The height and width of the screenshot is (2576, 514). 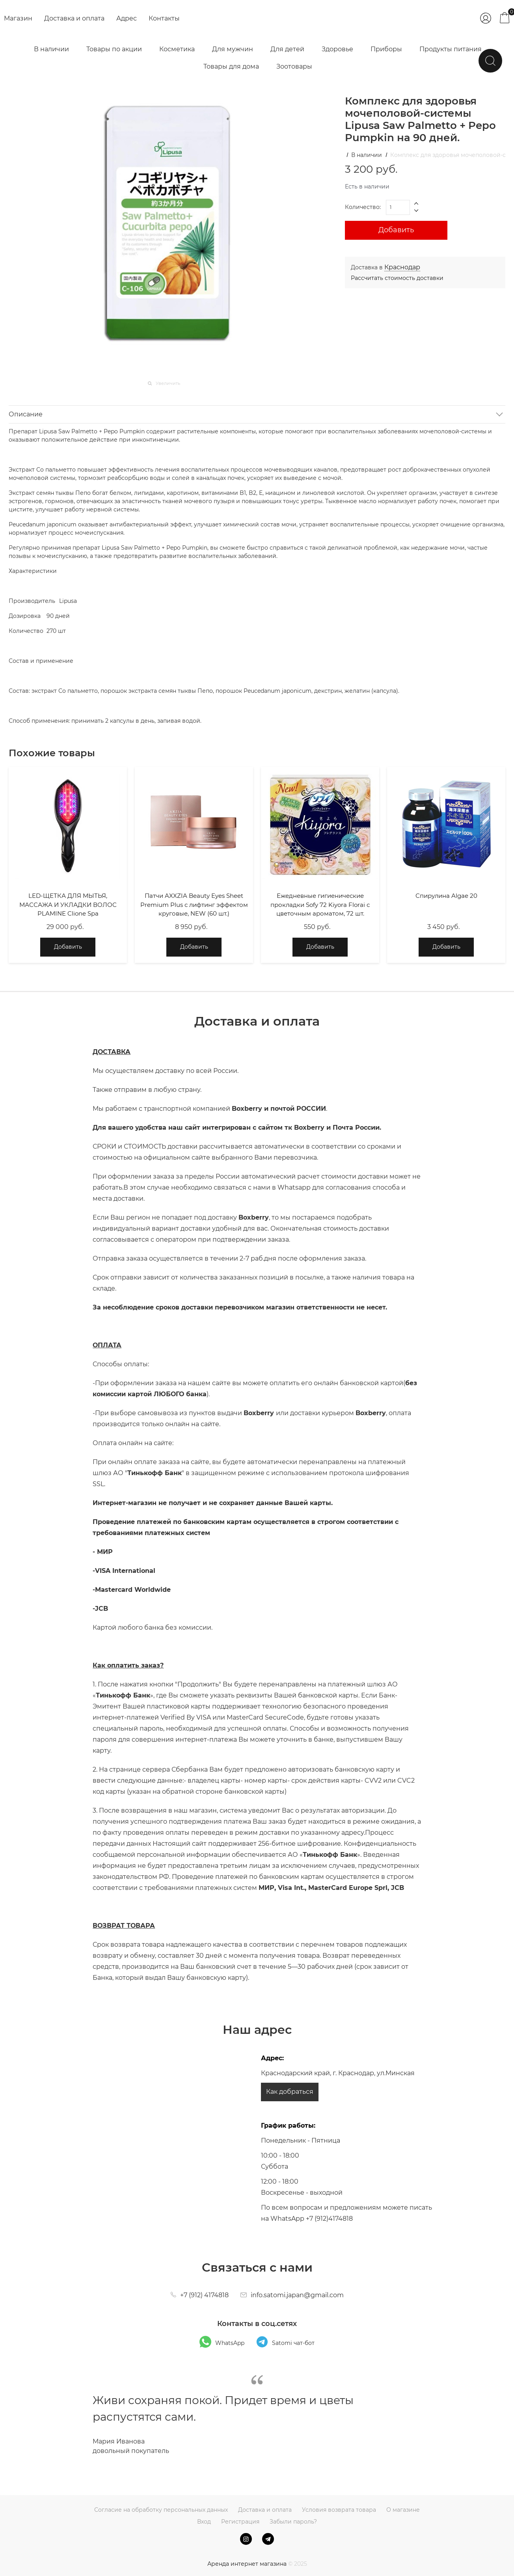 I want to click on Увеличить, so click(x=168, y=383).